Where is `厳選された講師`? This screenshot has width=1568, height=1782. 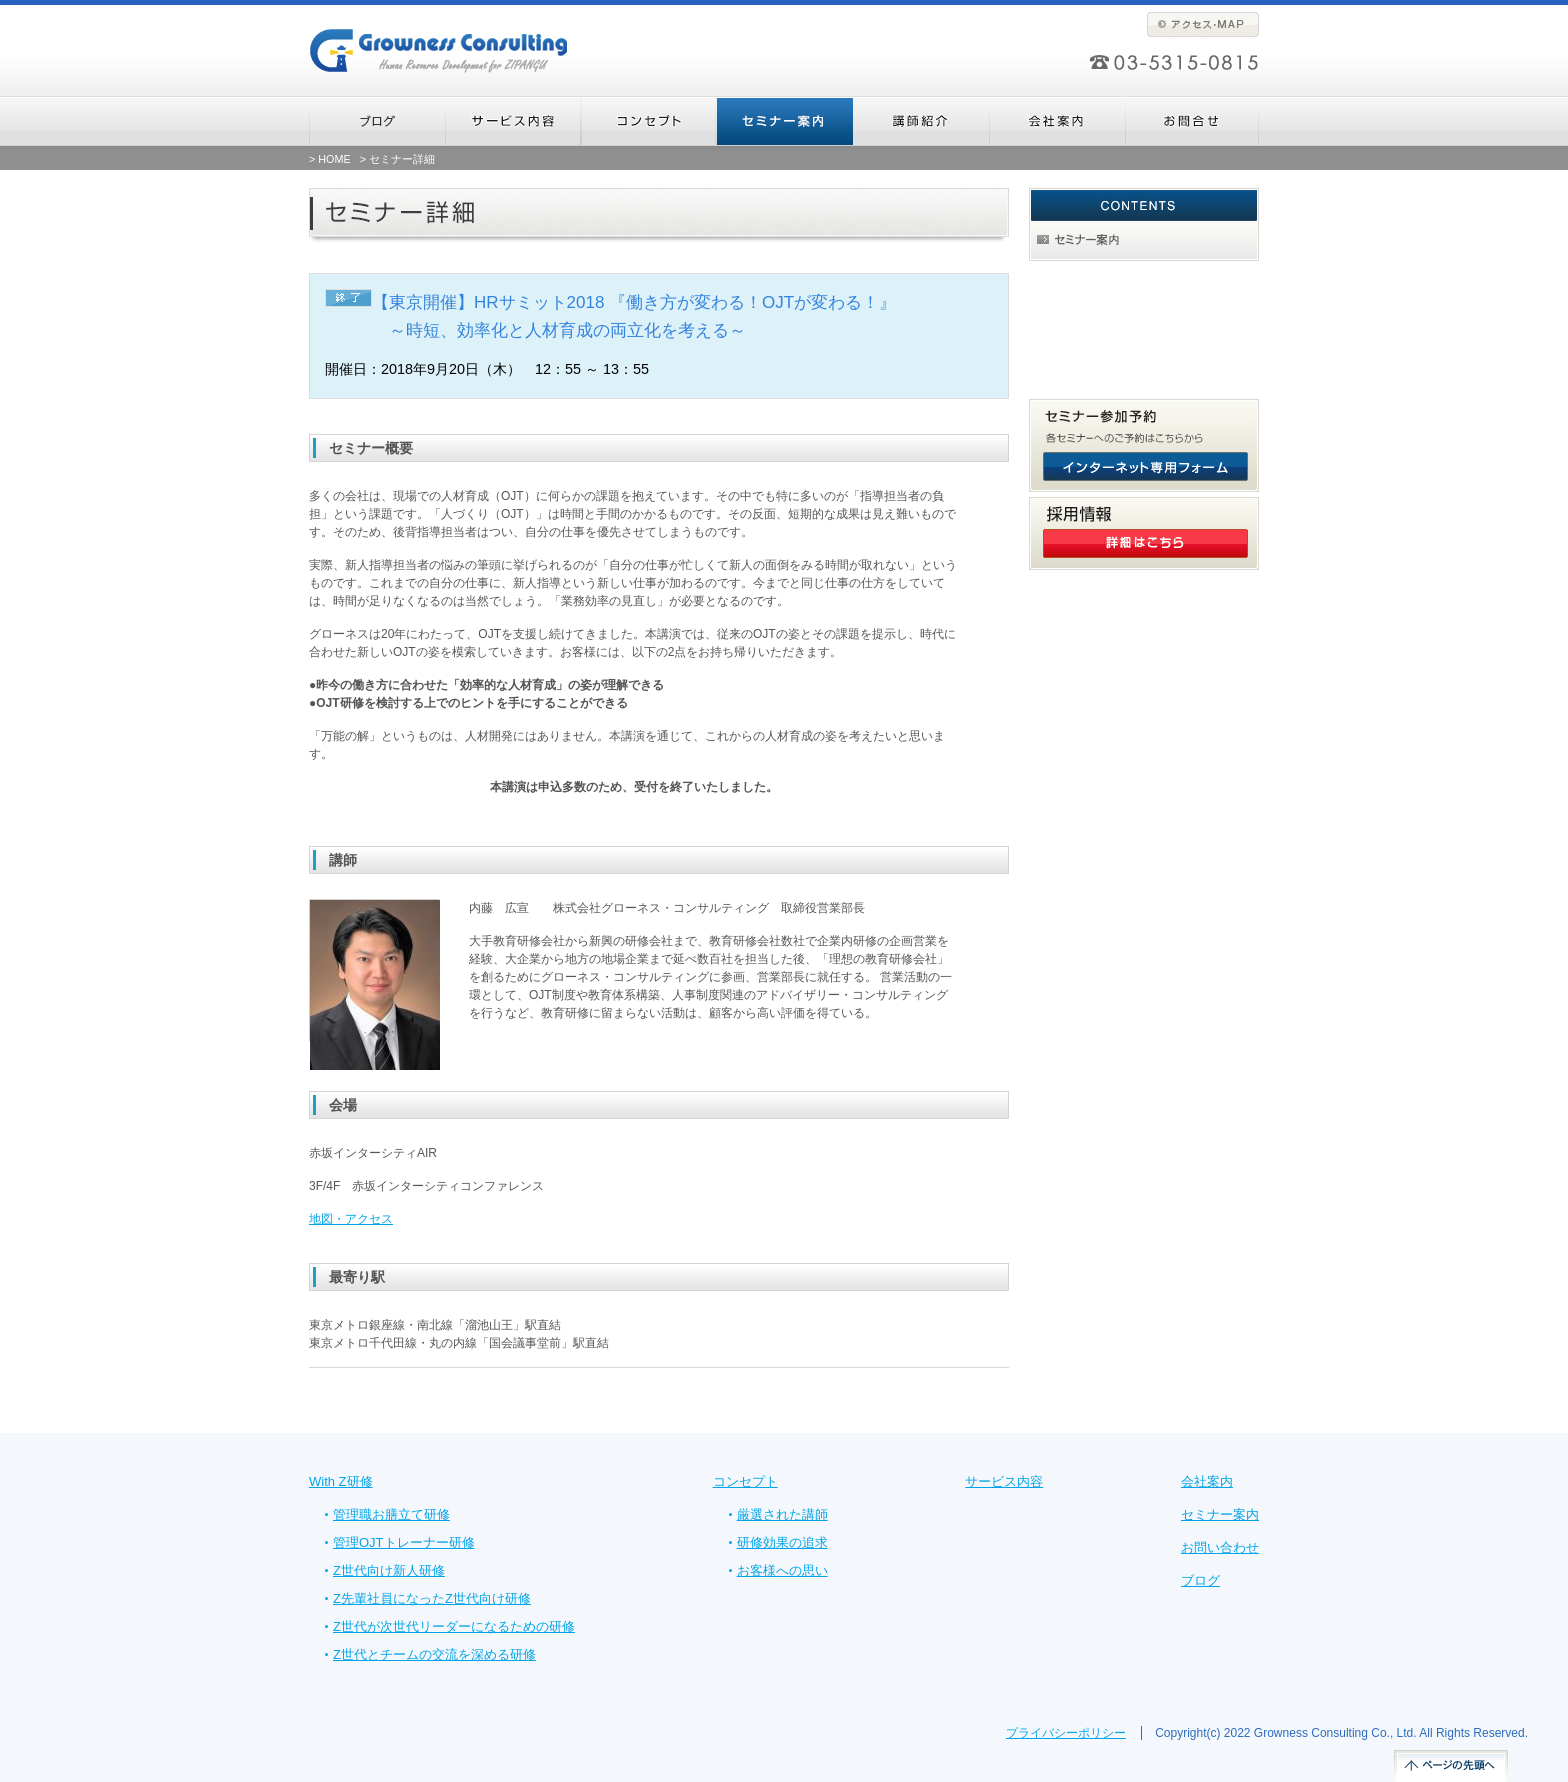
厳選された講師 is located at coordinates (782, 1514).